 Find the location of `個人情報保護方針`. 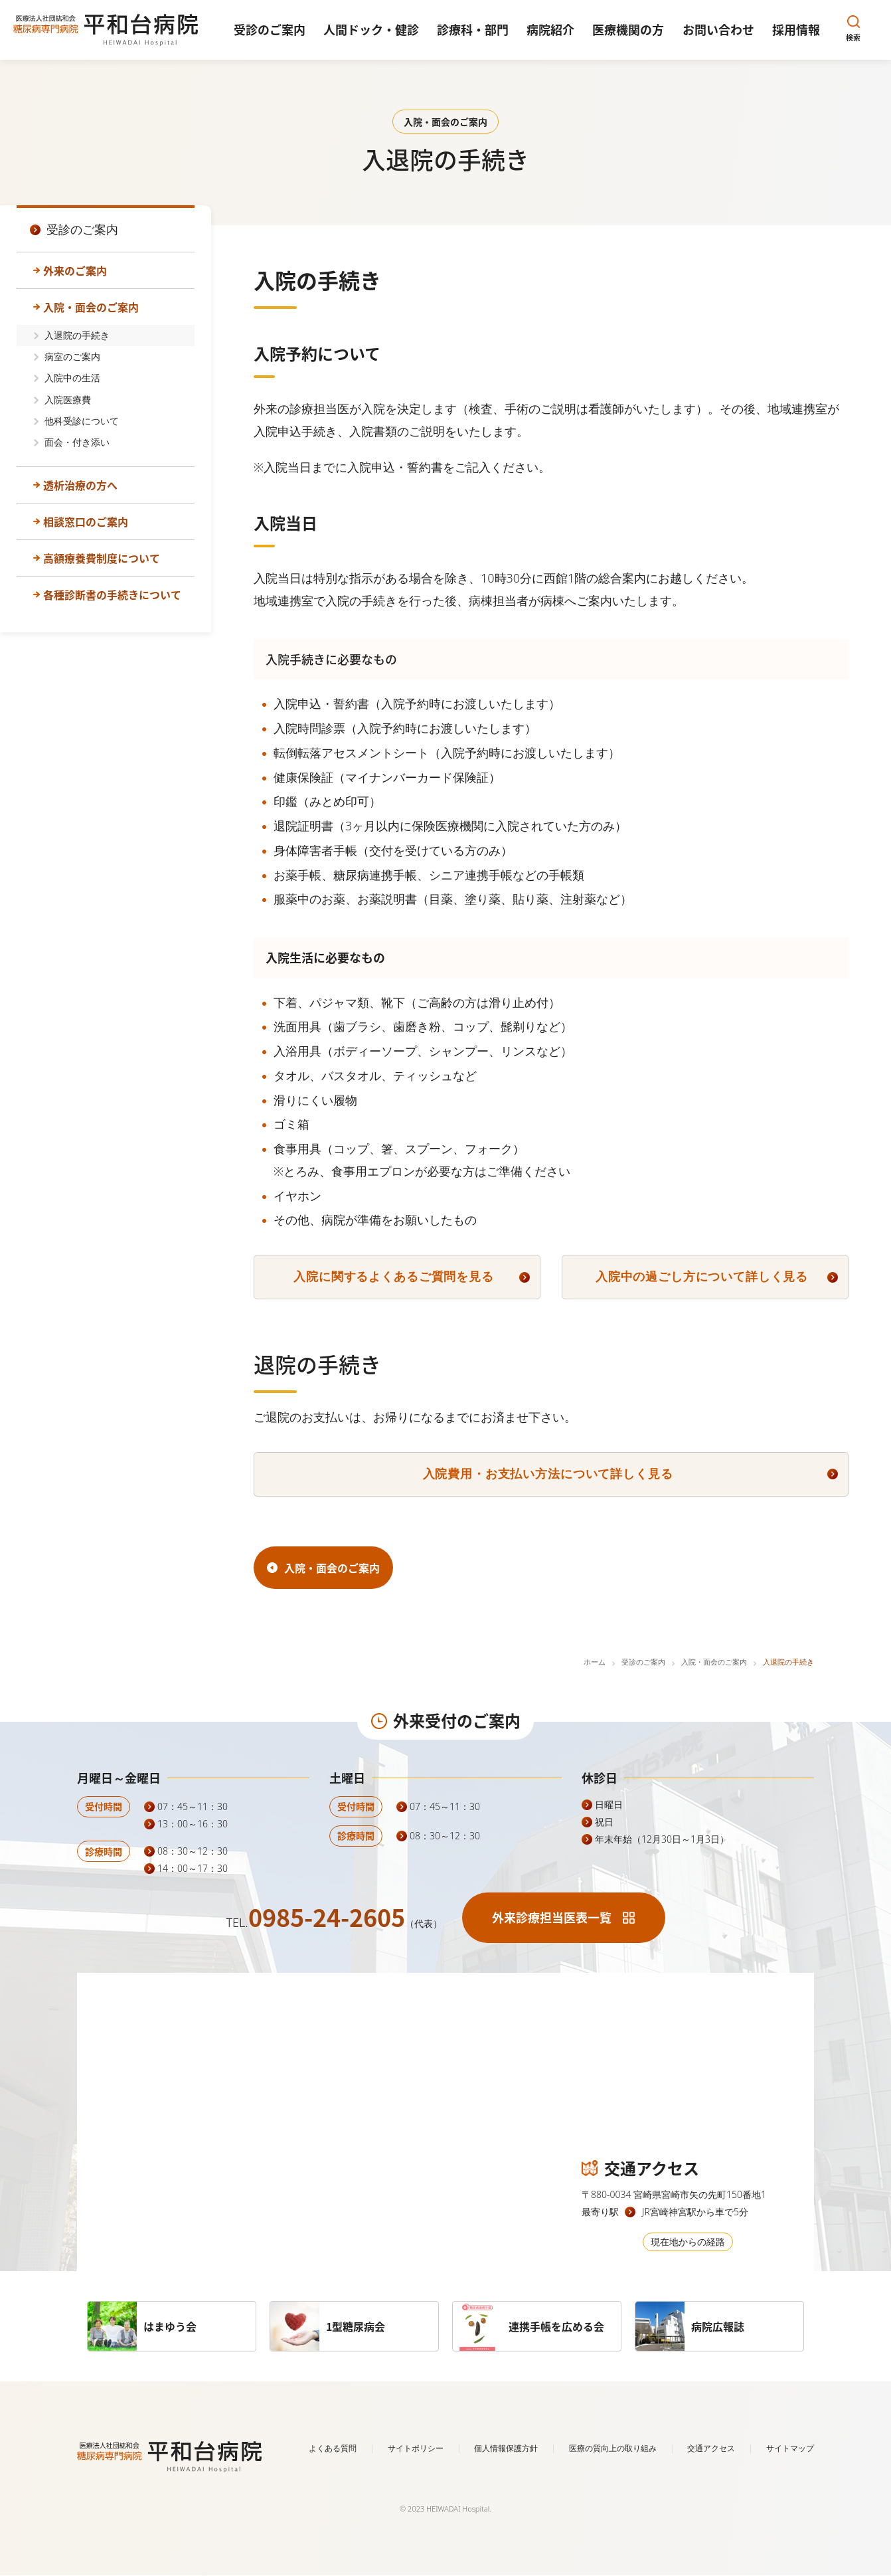

個人情報保護方針 is located at coordinates (506, 2448).